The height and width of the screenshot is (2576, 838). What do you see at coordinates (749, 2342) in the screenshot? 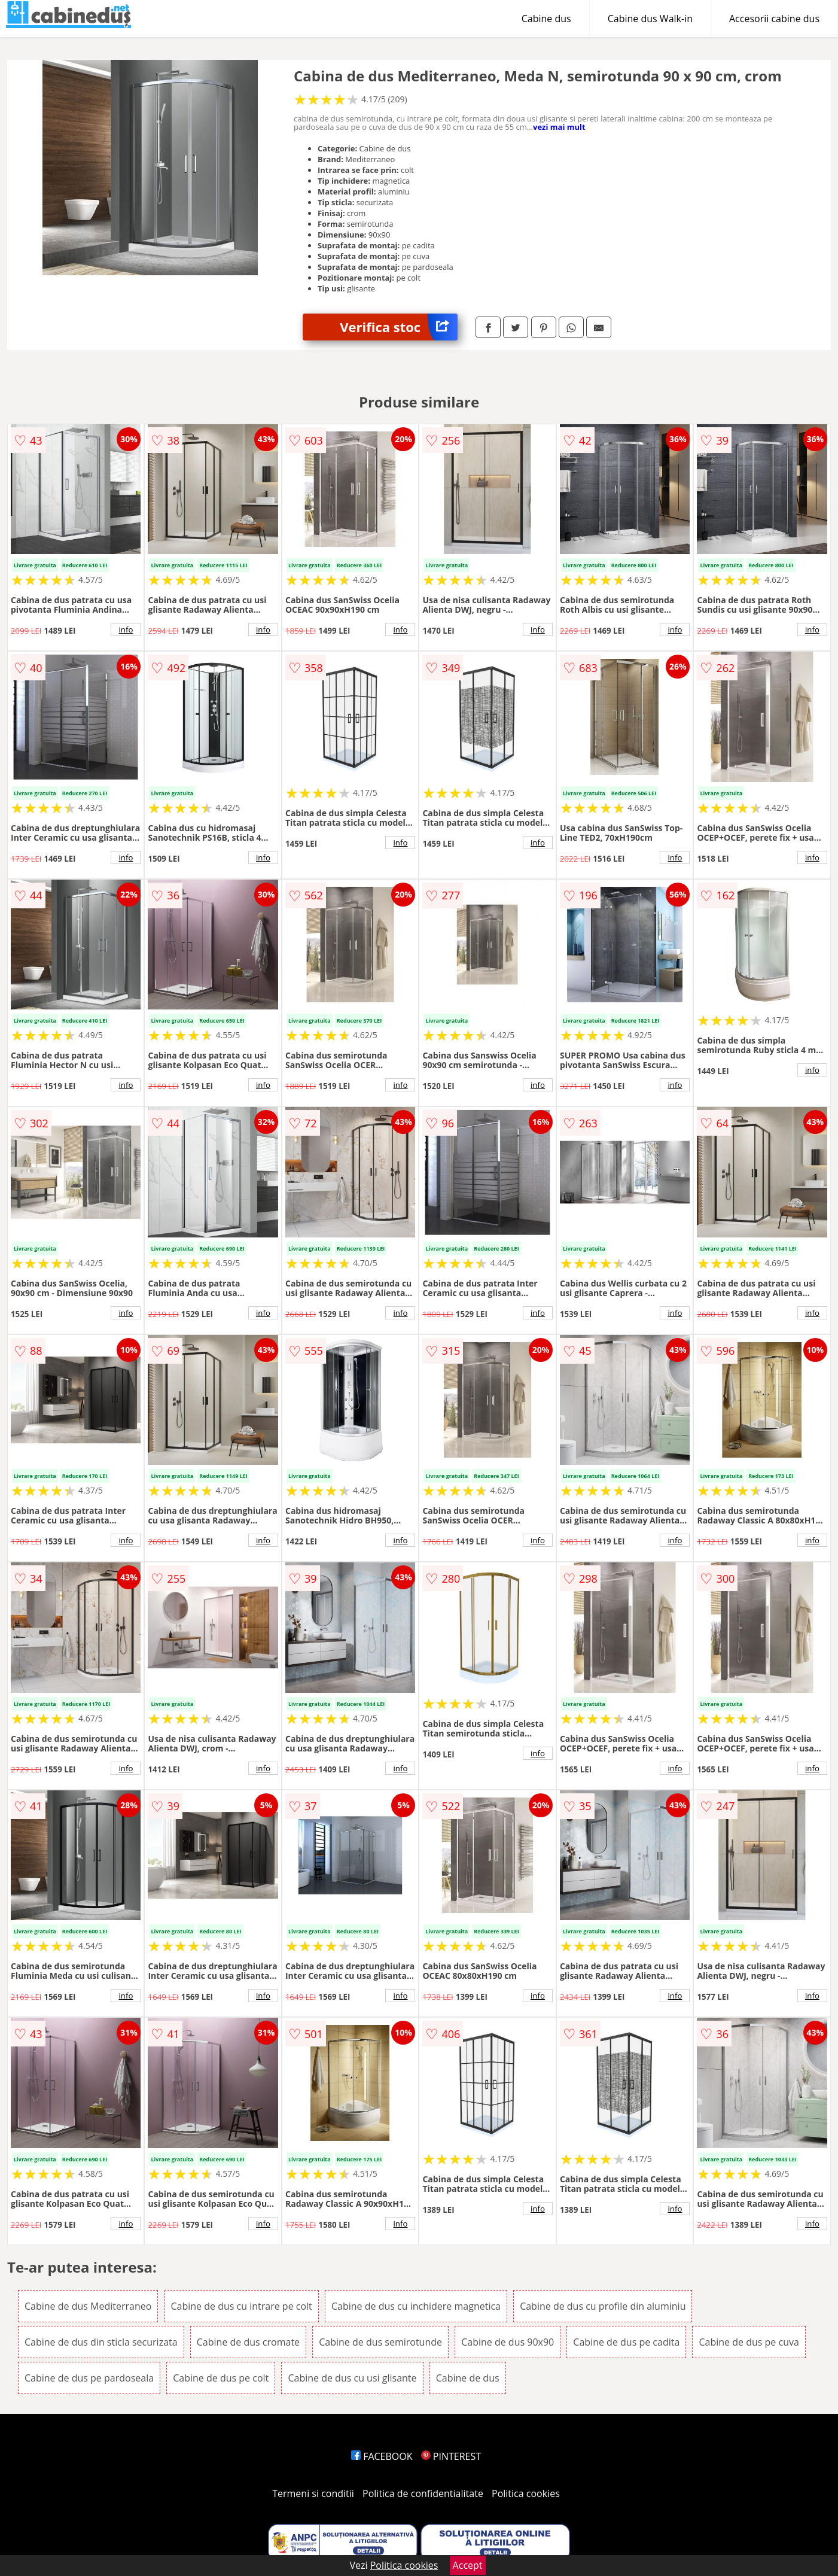
I see `Cabine de dus pe cuva` at bounding box center [749, 2342].